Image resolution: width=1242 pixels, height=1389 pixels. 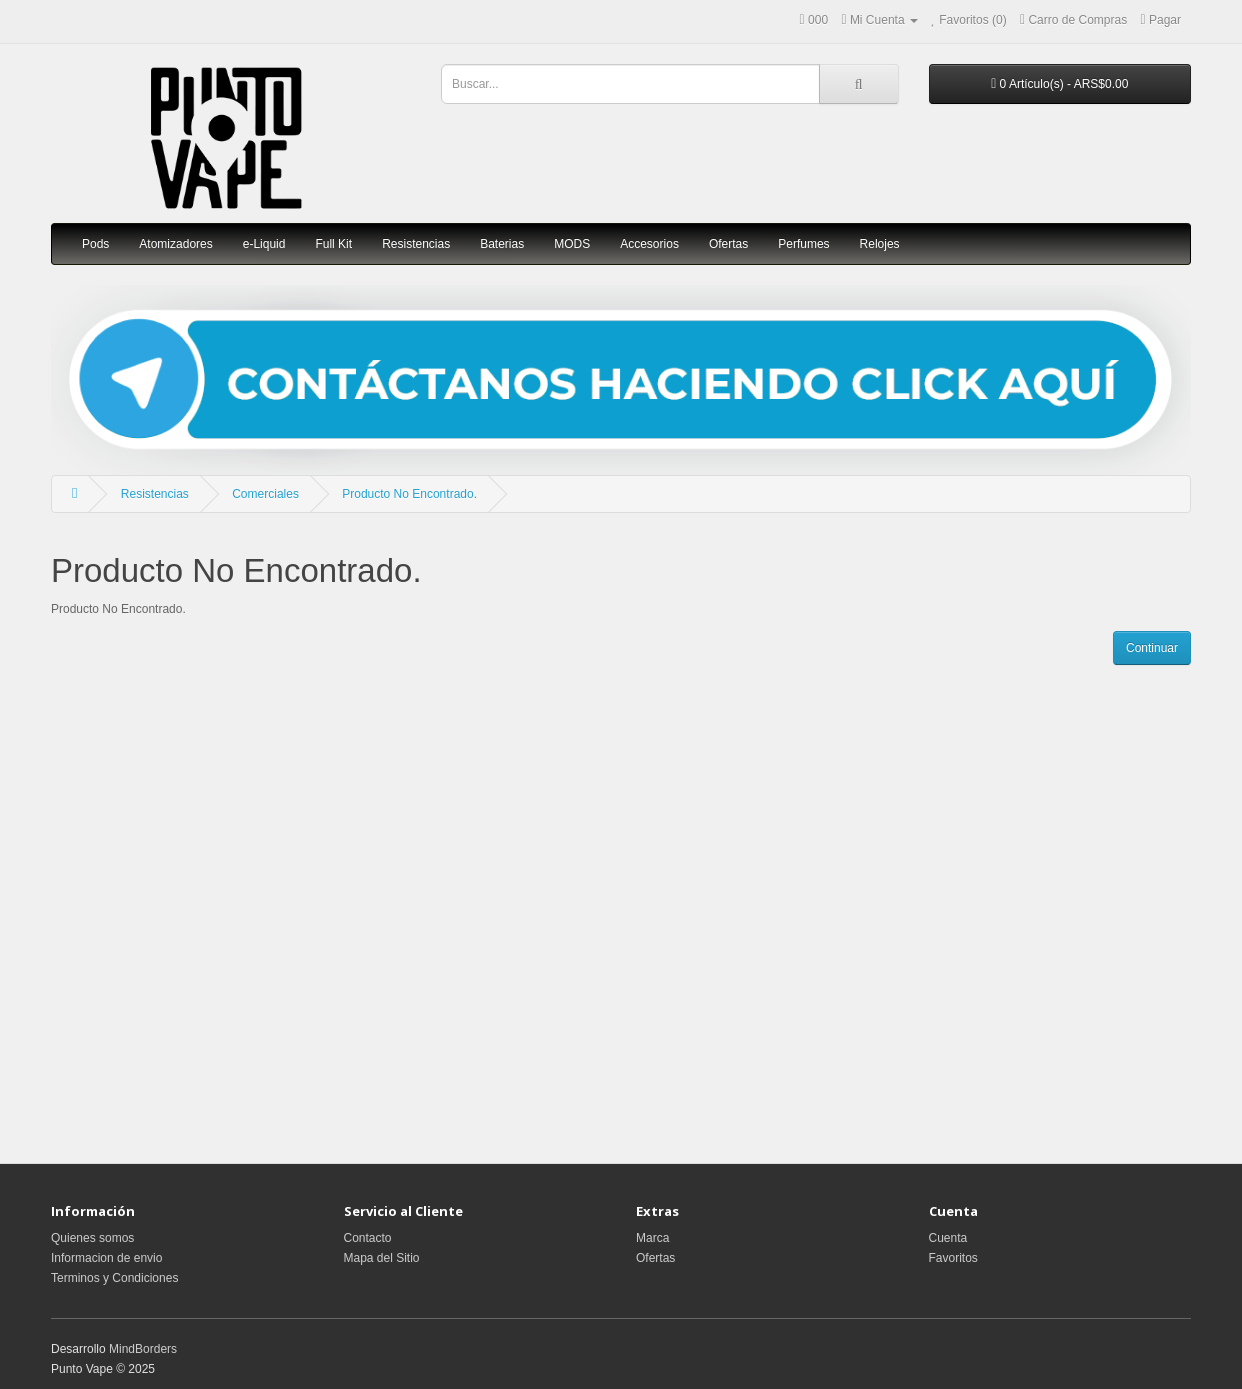 What do you see at coordinates (333, 244) in the screenshot?
I see `Full Kit` at bounding box center [333, 244].